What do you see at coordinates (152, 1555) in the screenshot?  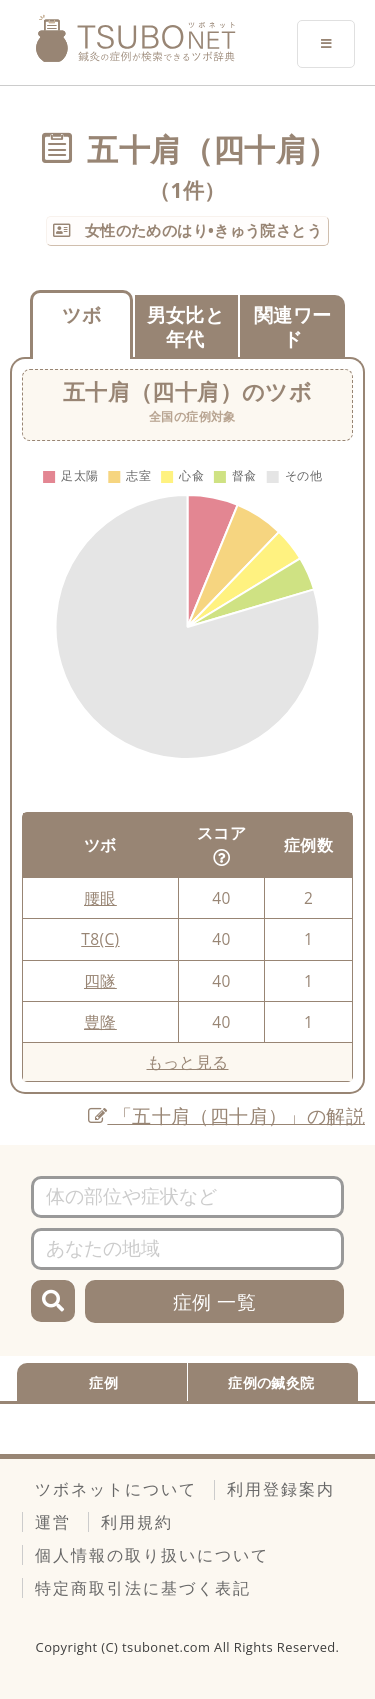 I see `個人情報の取り扱いについて` at bounding box center [152, 1555].